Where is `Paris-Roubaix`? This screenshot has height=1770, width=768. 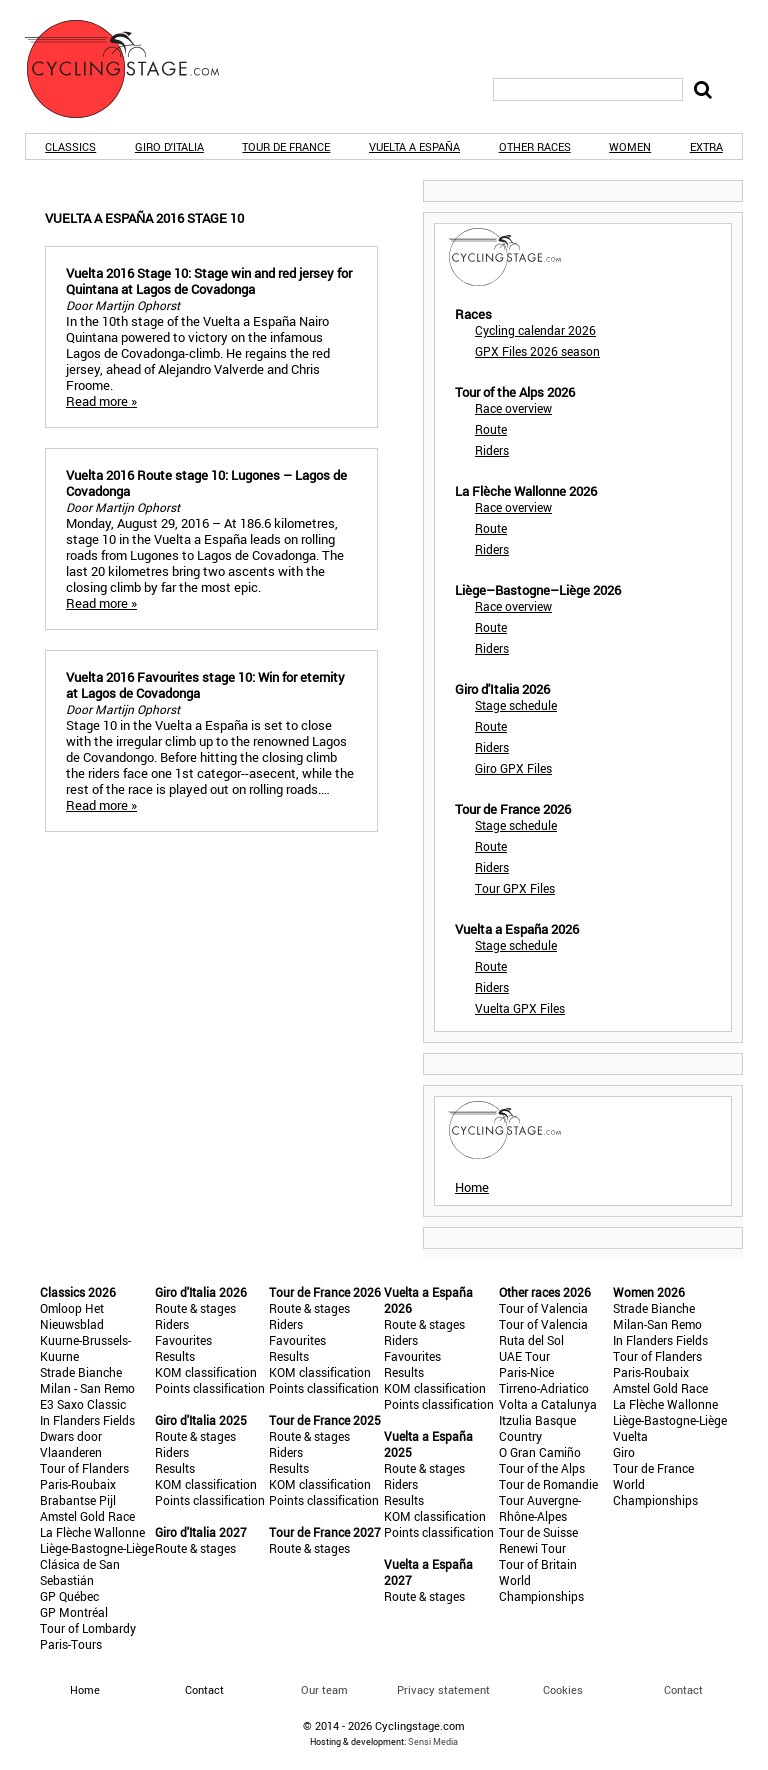 Paris-Roubaix is located at coordinates (78, 1484).